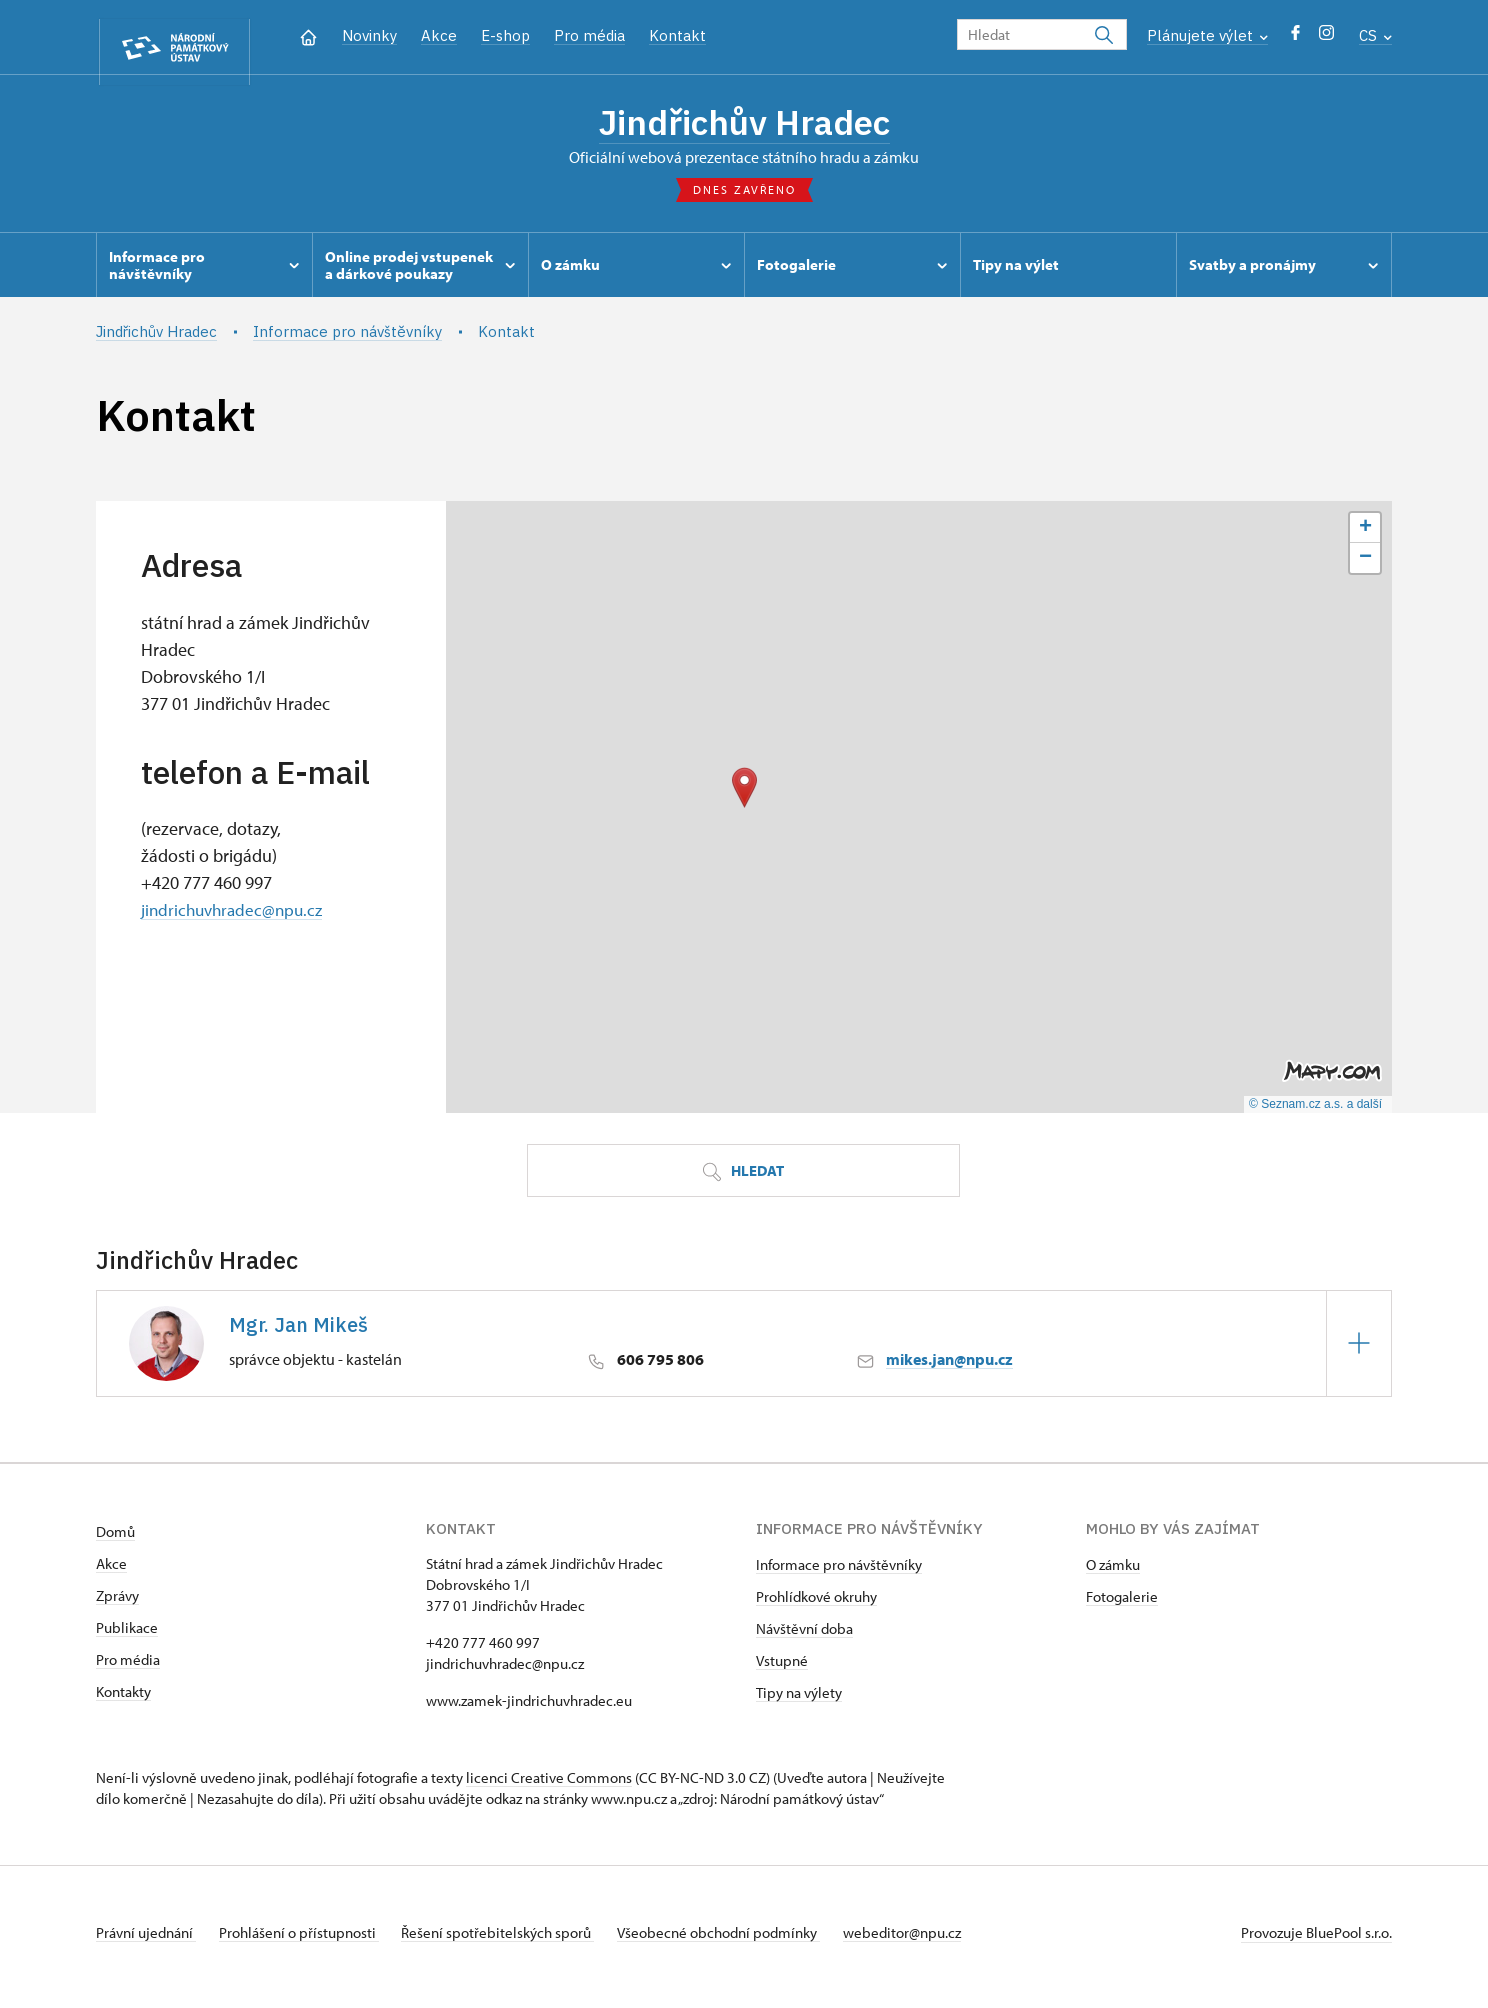 This screenshot has width=1488, height=2008. What do you see at coordinates (782, 1669) in the screenshot?
I see `Vstupné` at bounding box center [782, 1669].